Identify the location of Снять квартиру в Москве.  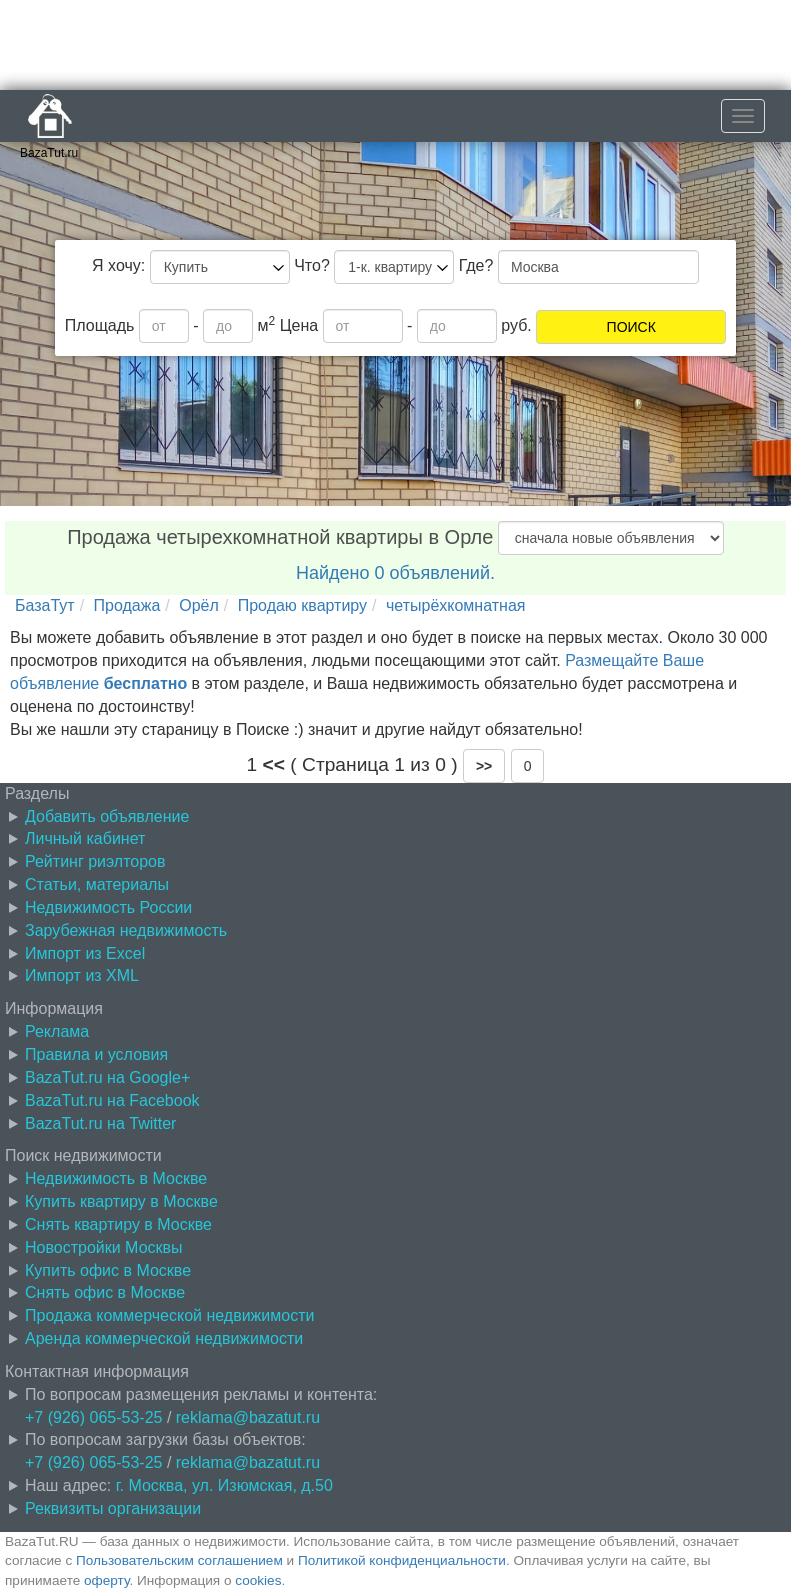
(118, 1224).